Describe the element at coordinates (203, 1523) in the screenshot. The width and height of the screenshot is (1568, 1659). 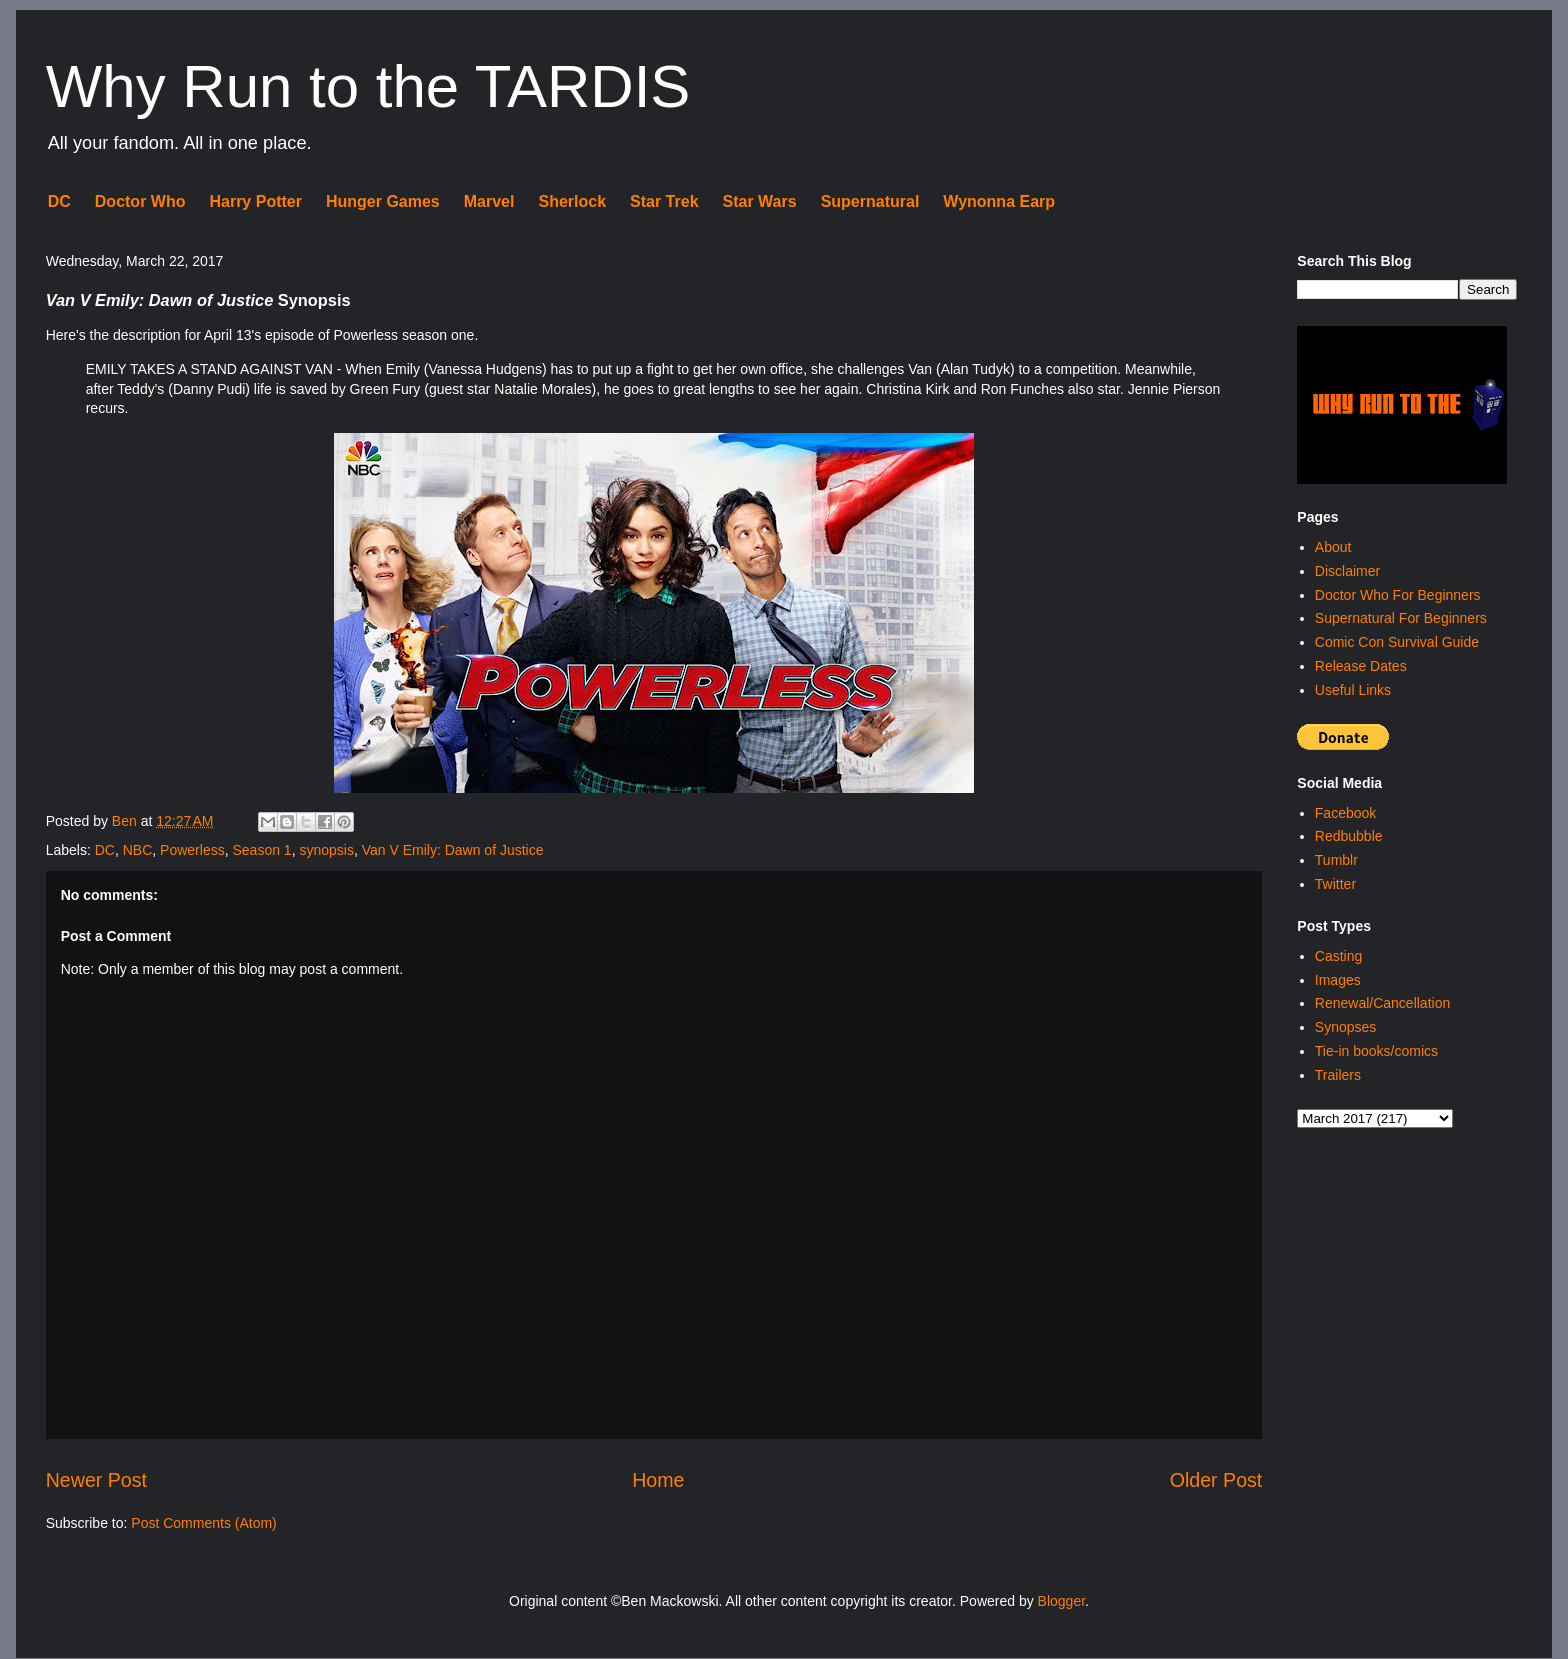
I see `Post Comments (Atom)` at that location.